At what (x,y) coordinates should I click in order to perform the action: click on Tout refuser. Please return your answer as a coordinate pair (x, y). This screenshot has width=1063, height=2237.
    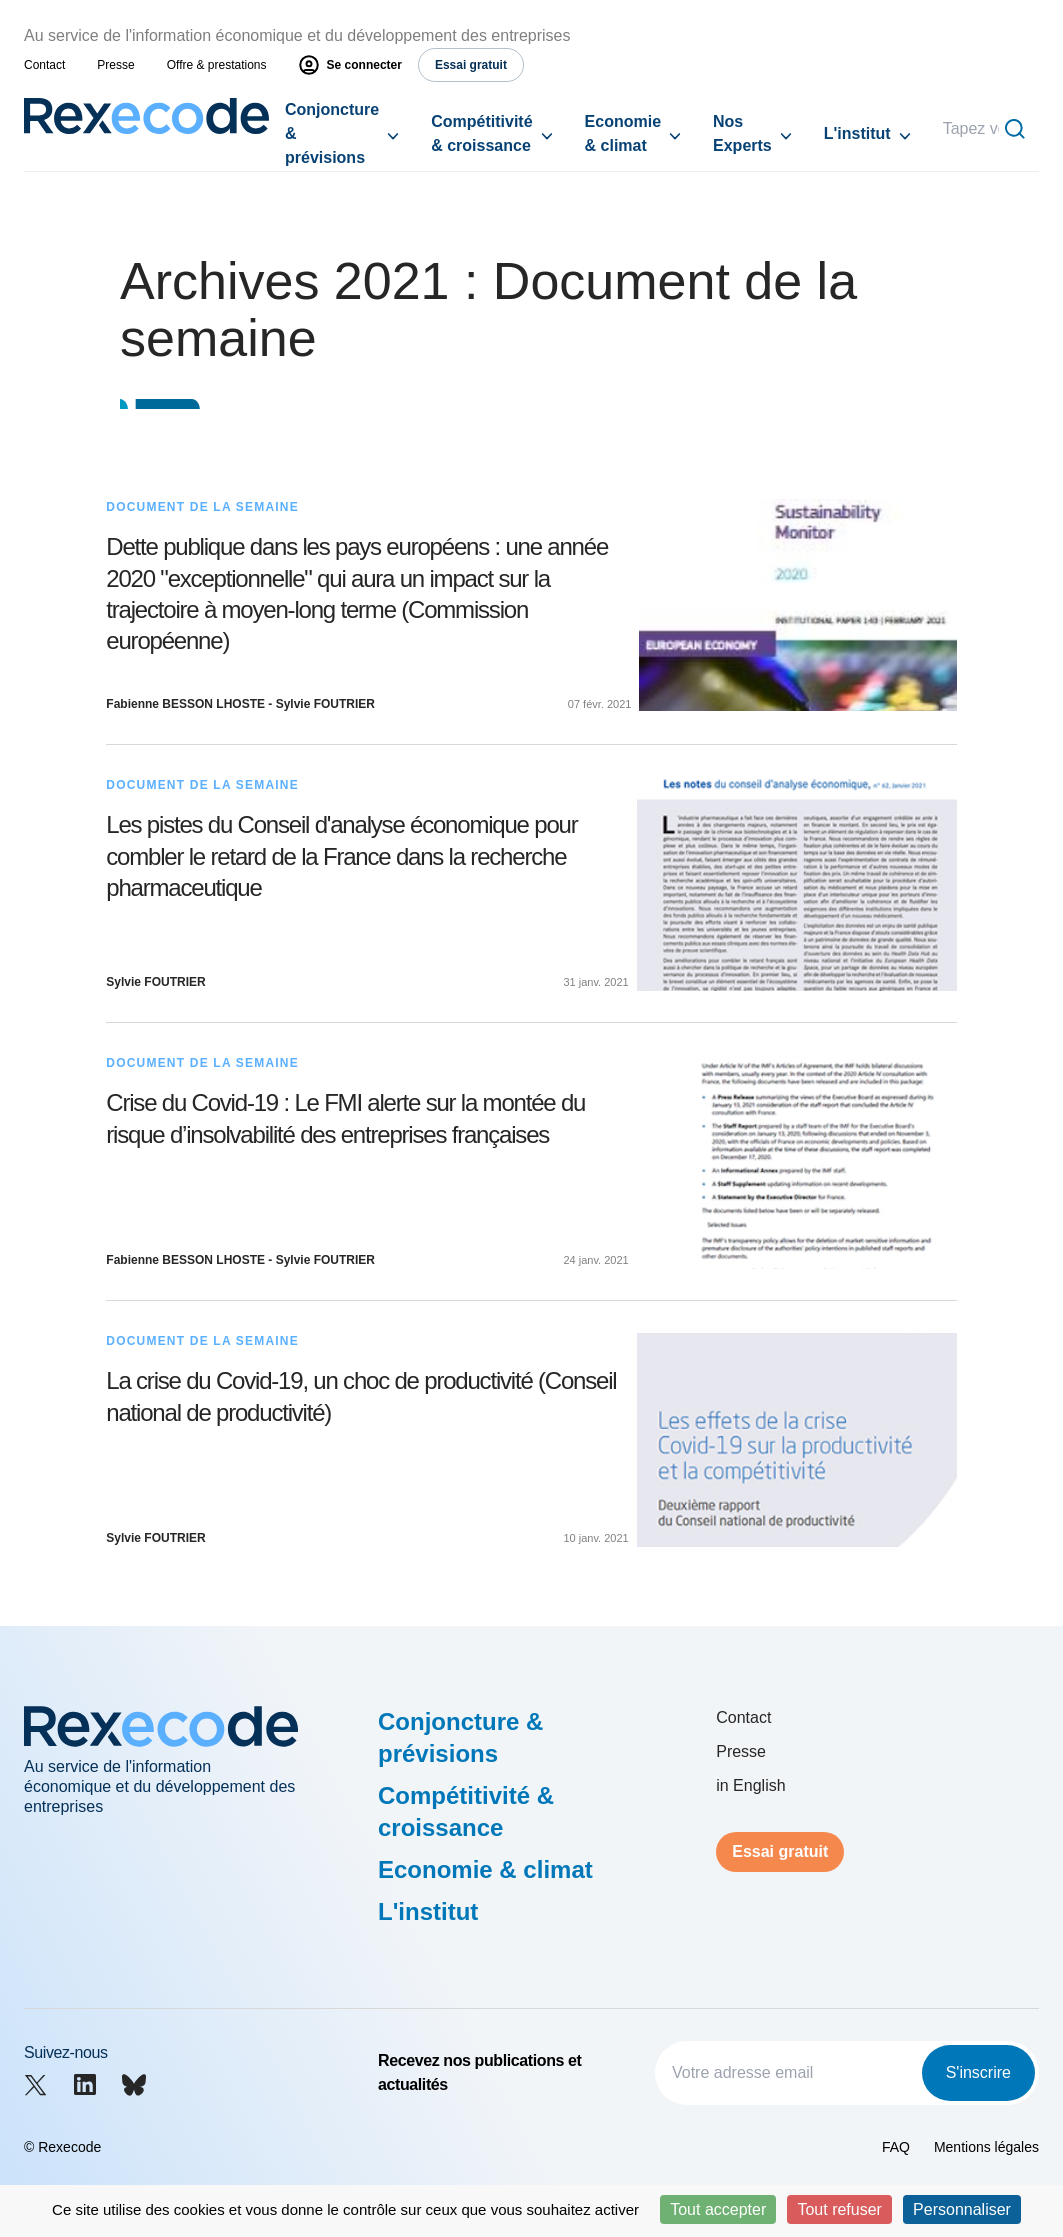
    Looking at the image, I should click on (839, 2209).